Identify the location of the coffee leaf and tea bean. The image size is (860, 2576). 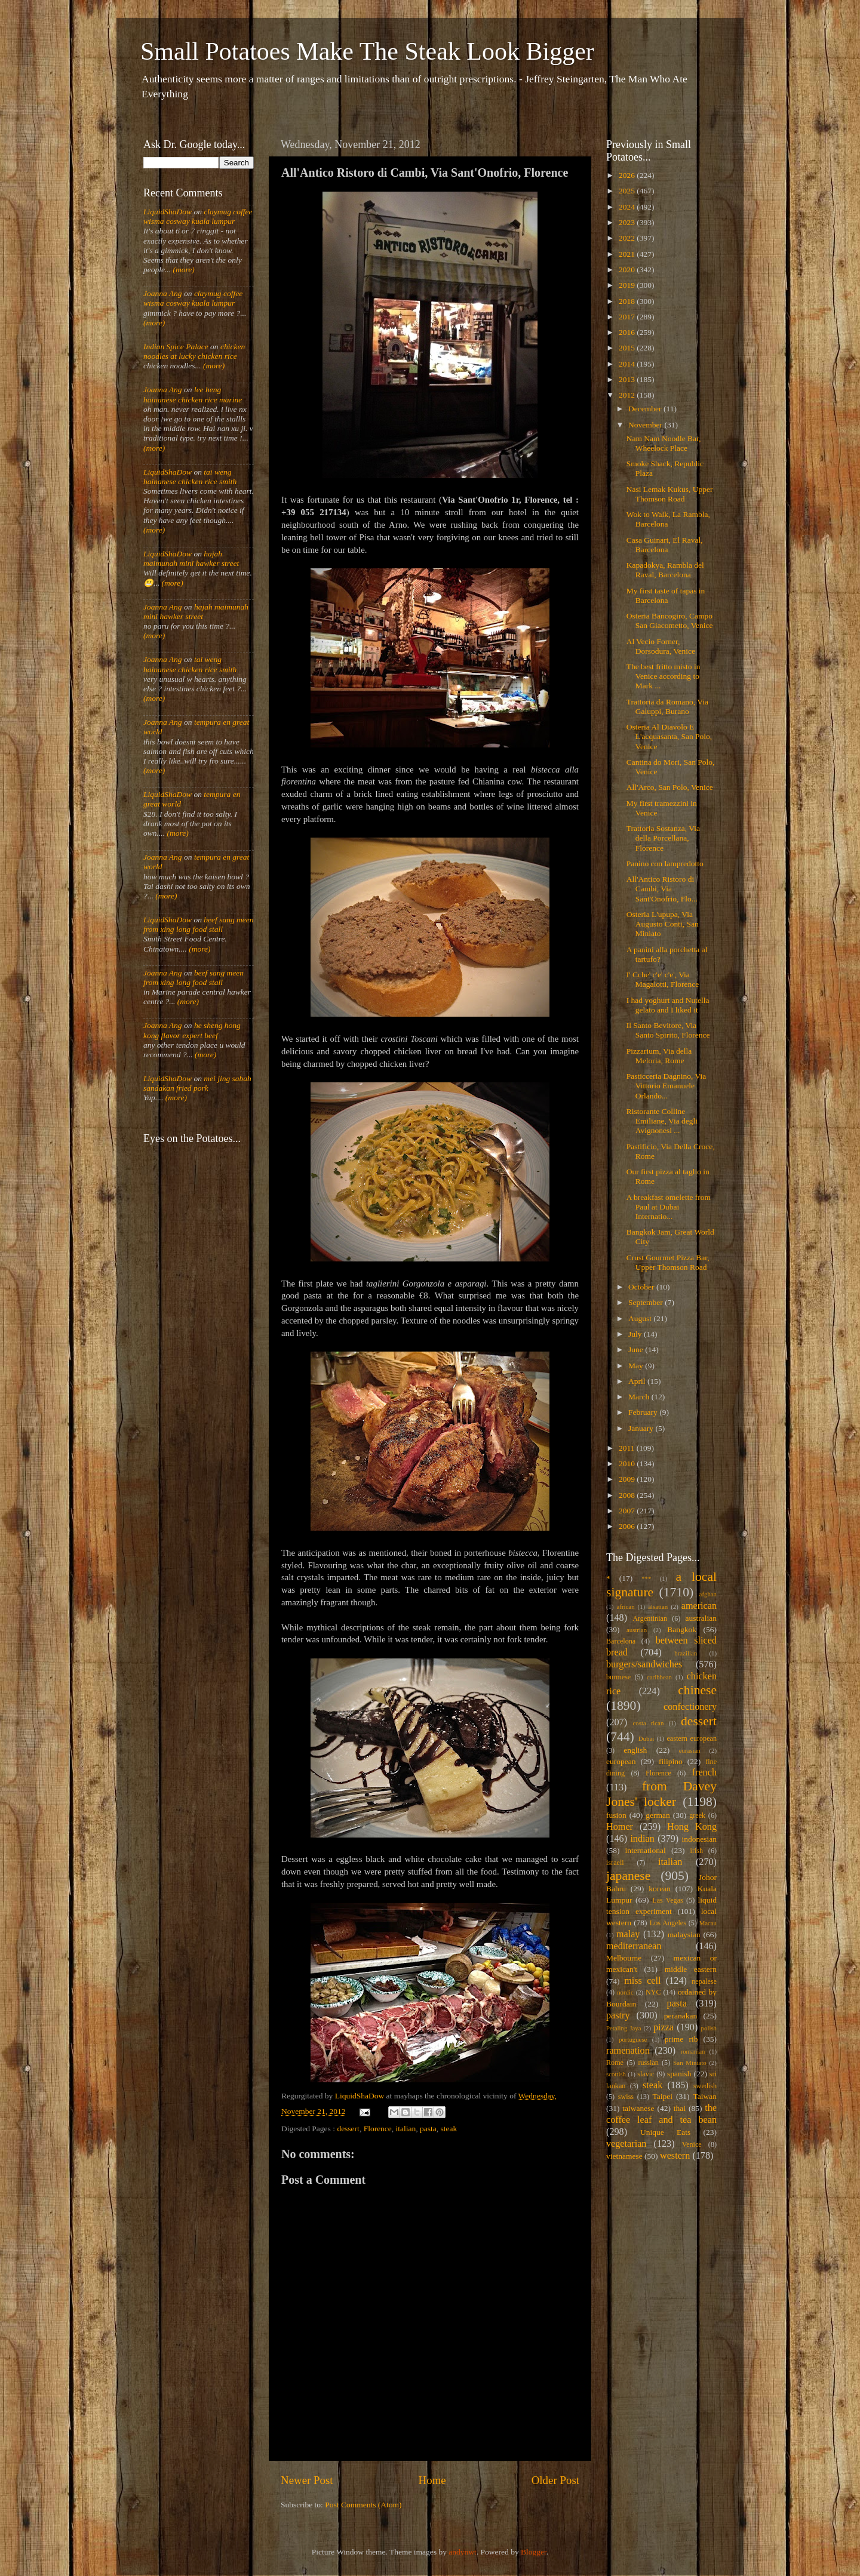
(661, 2114).